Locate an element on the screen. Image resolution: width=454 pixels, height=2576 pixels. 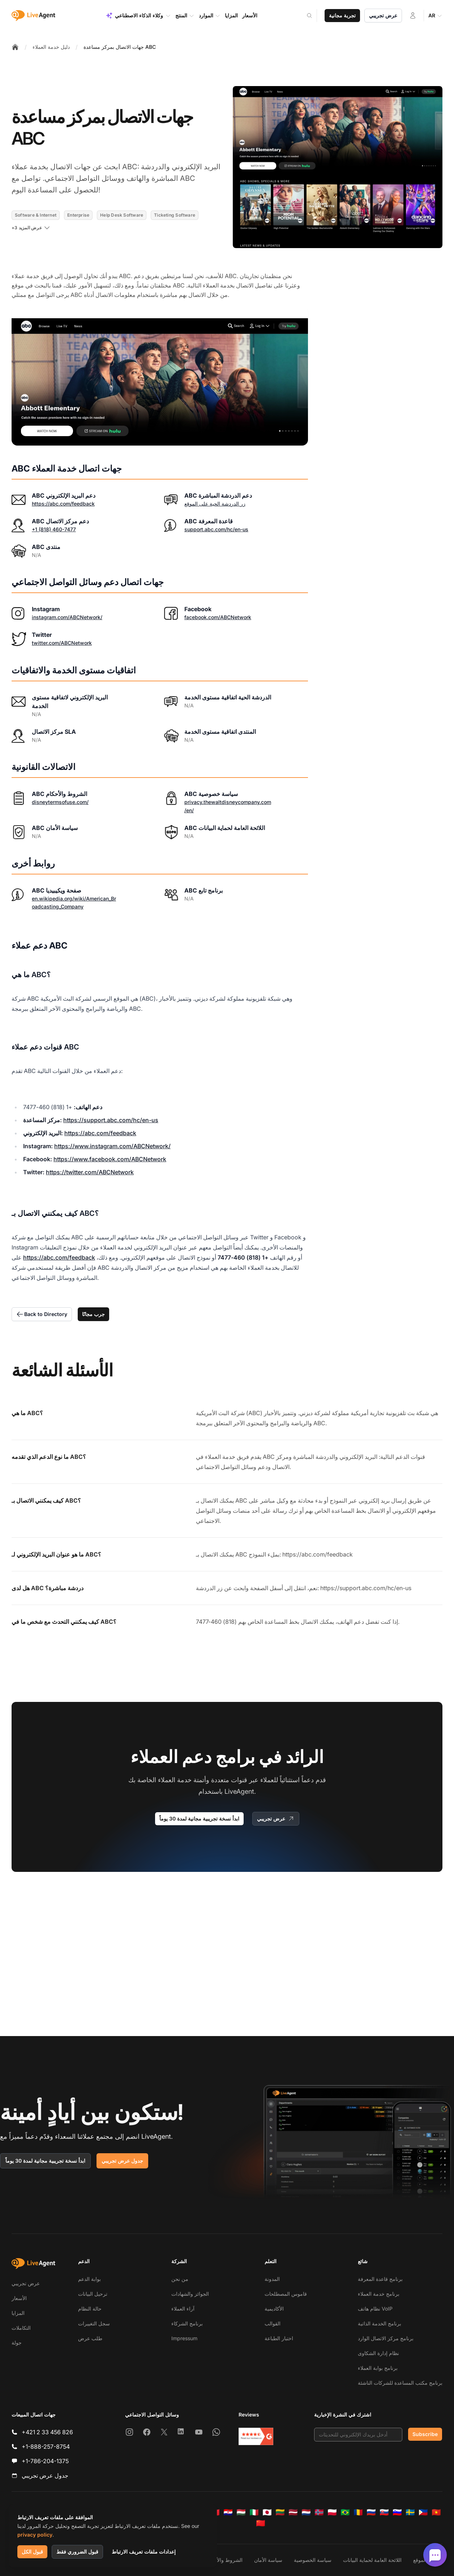
+1 (818) 460-7477 is located at coordinates (54, 529).